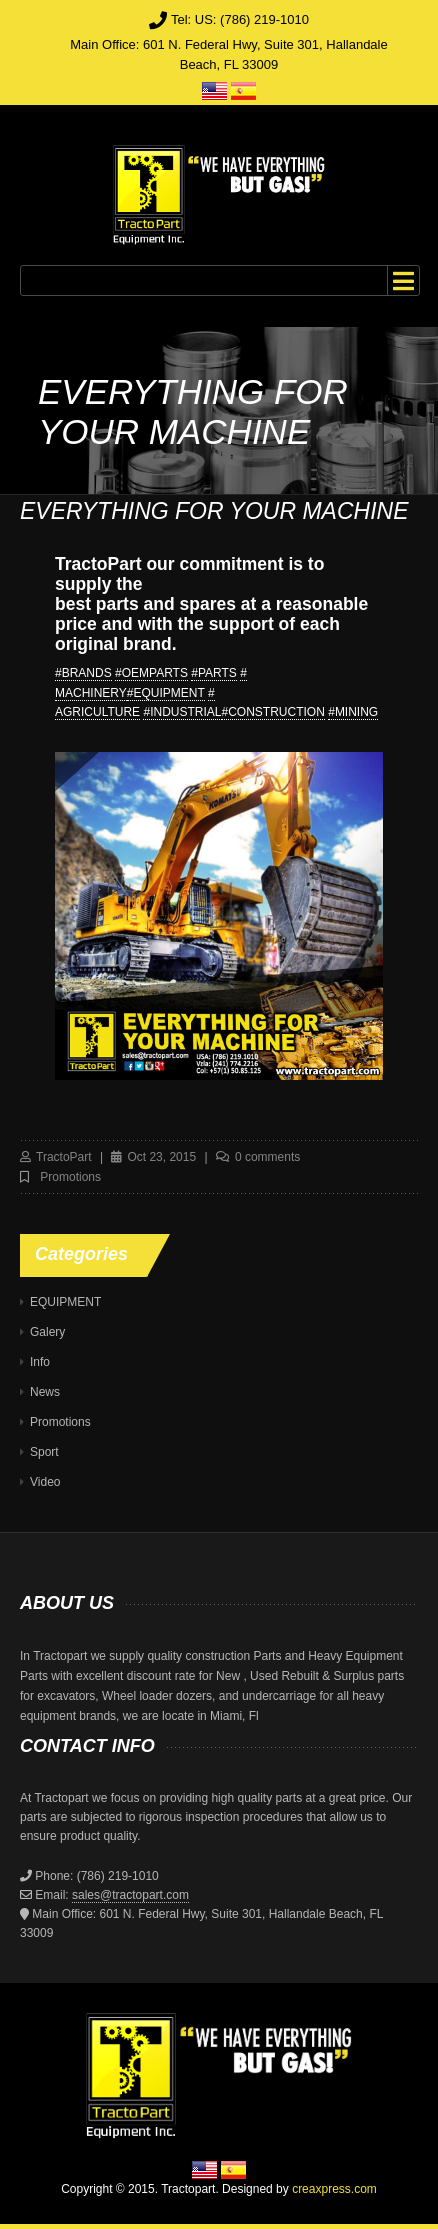 The height and width of the screenshot is (2229, 438). I want to click on #BRANDS, so click(83, 673).